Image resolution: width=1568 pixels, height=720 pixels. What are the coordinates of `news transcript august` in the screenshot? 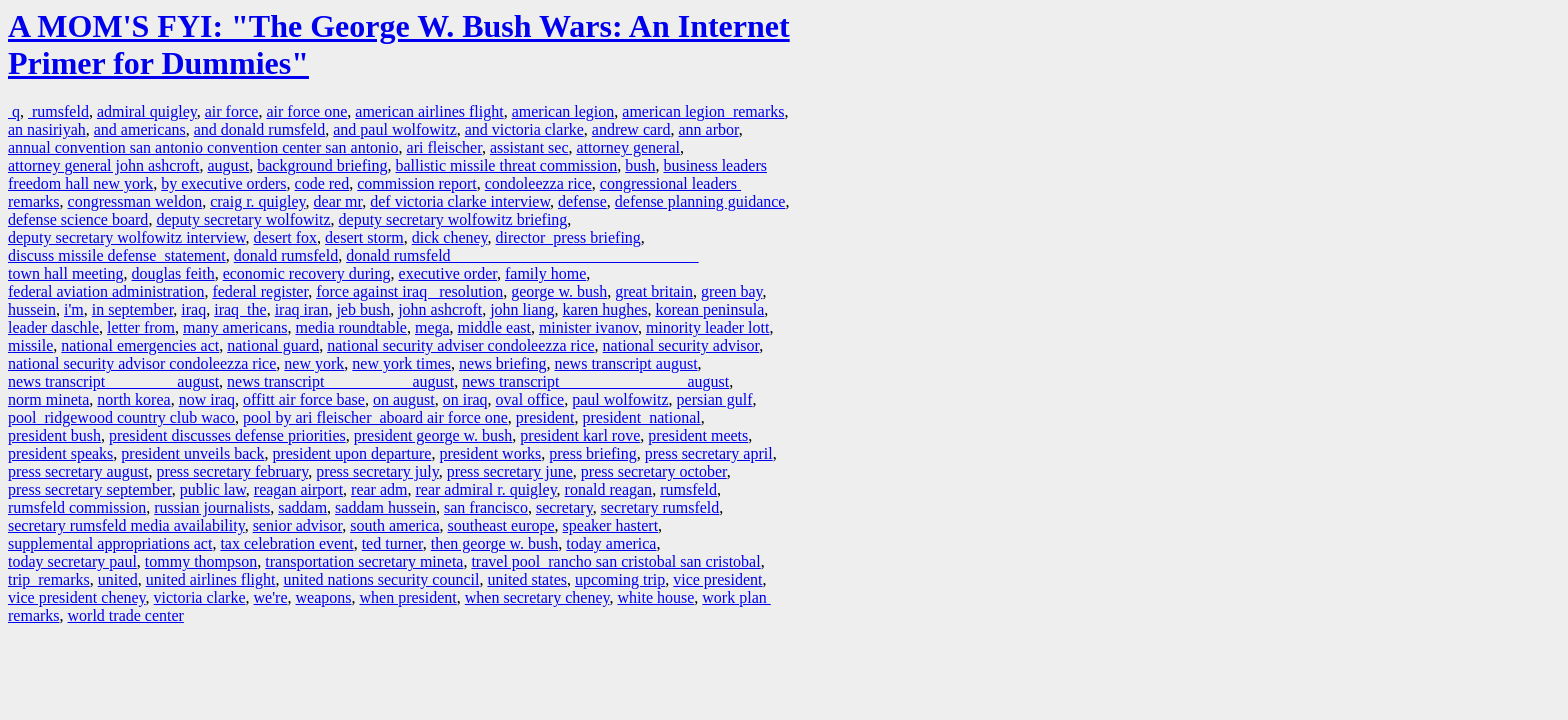 It's located at (626, 363).